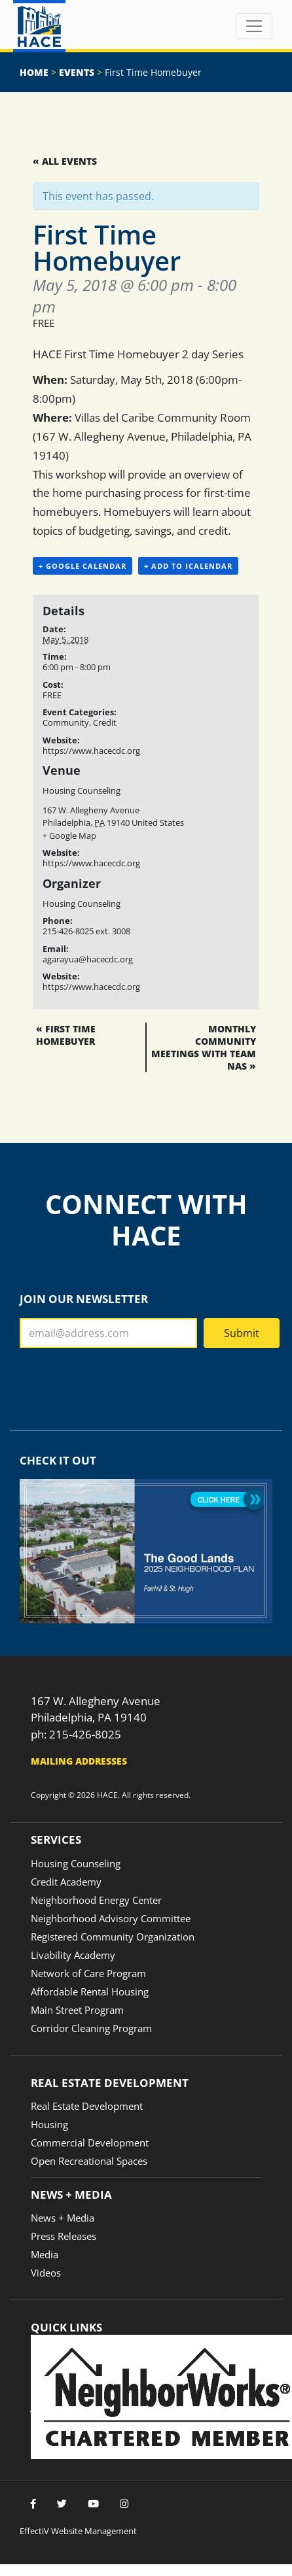  What do you see at coordinates (91, 750) in the screenshot?
I see `https://www.hacecdc.org` at bounding box center [91, 750].